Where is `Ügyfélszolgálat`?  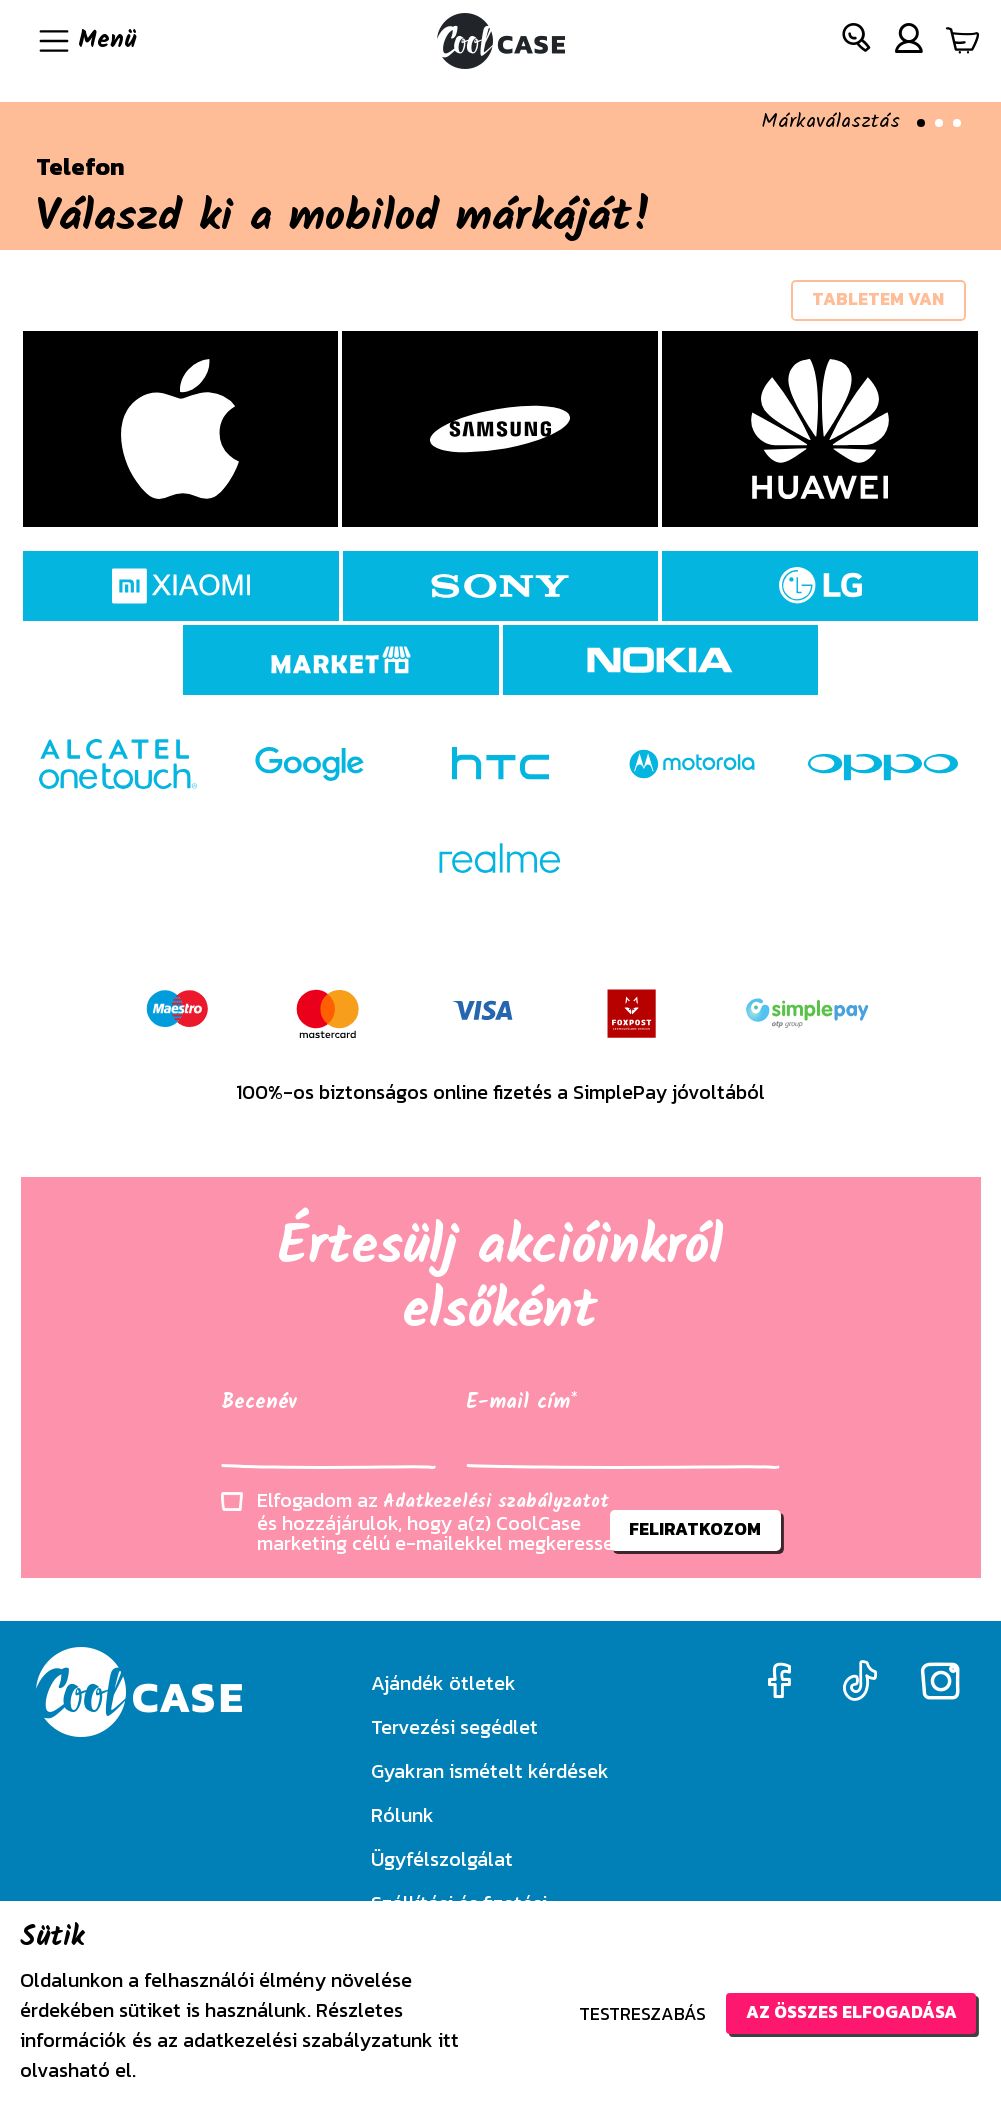 Ügyfélszolgálat is located at coordinates (442, 1859).